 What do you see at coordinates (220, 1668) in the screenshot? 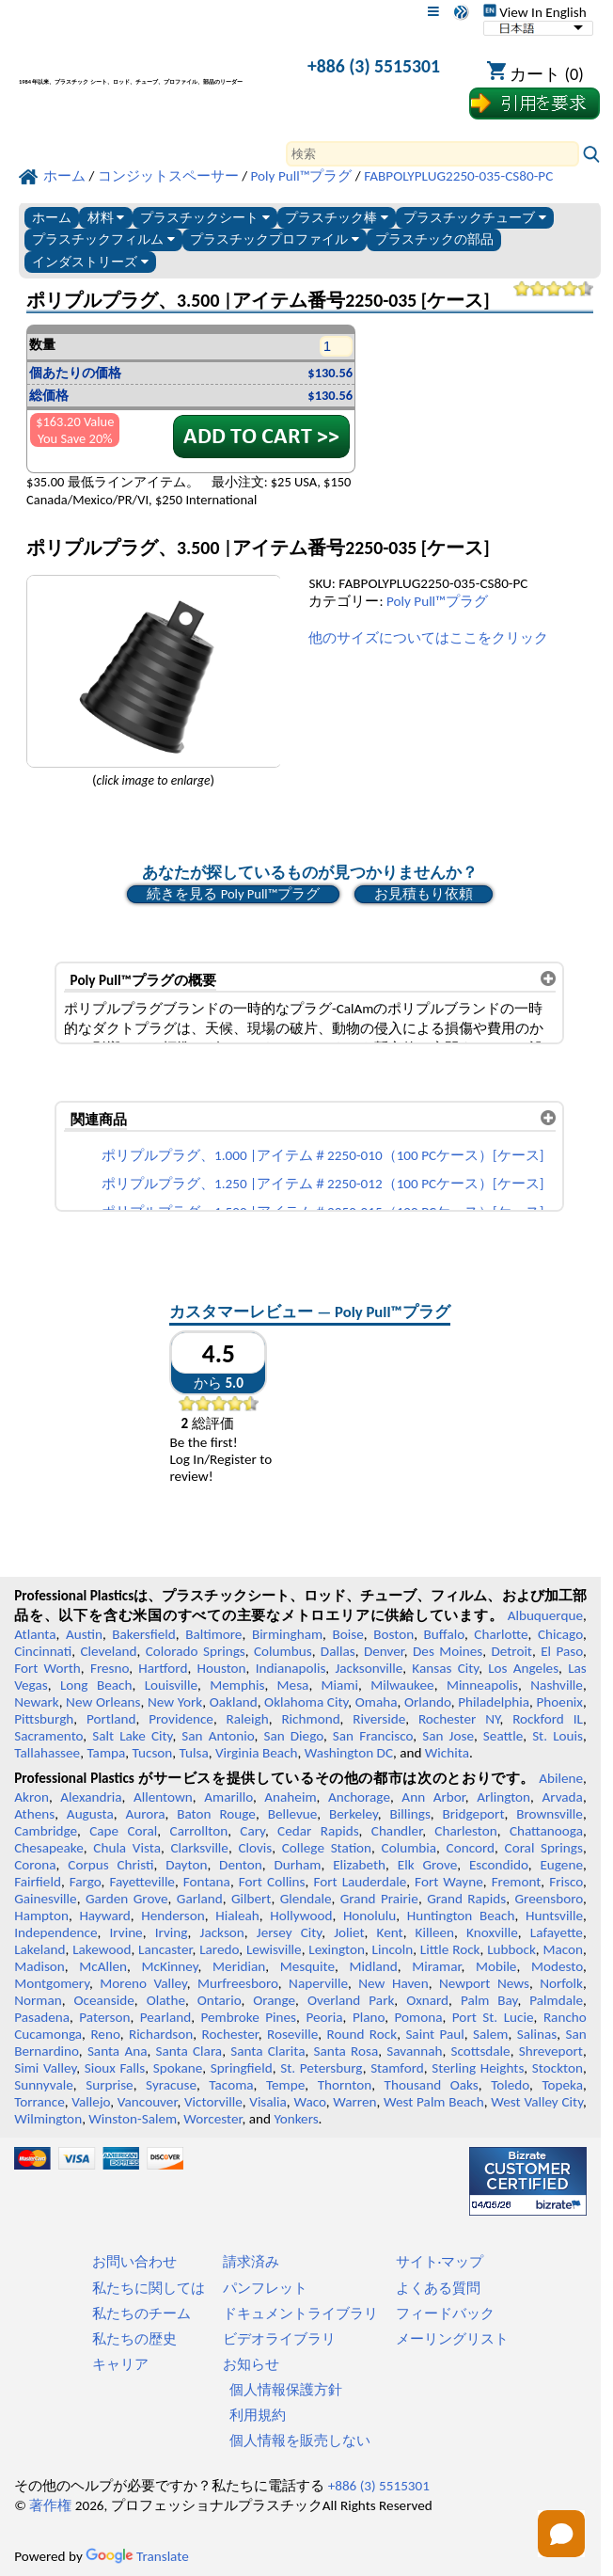
I see `Houston` at bounding box center [220, 1668].